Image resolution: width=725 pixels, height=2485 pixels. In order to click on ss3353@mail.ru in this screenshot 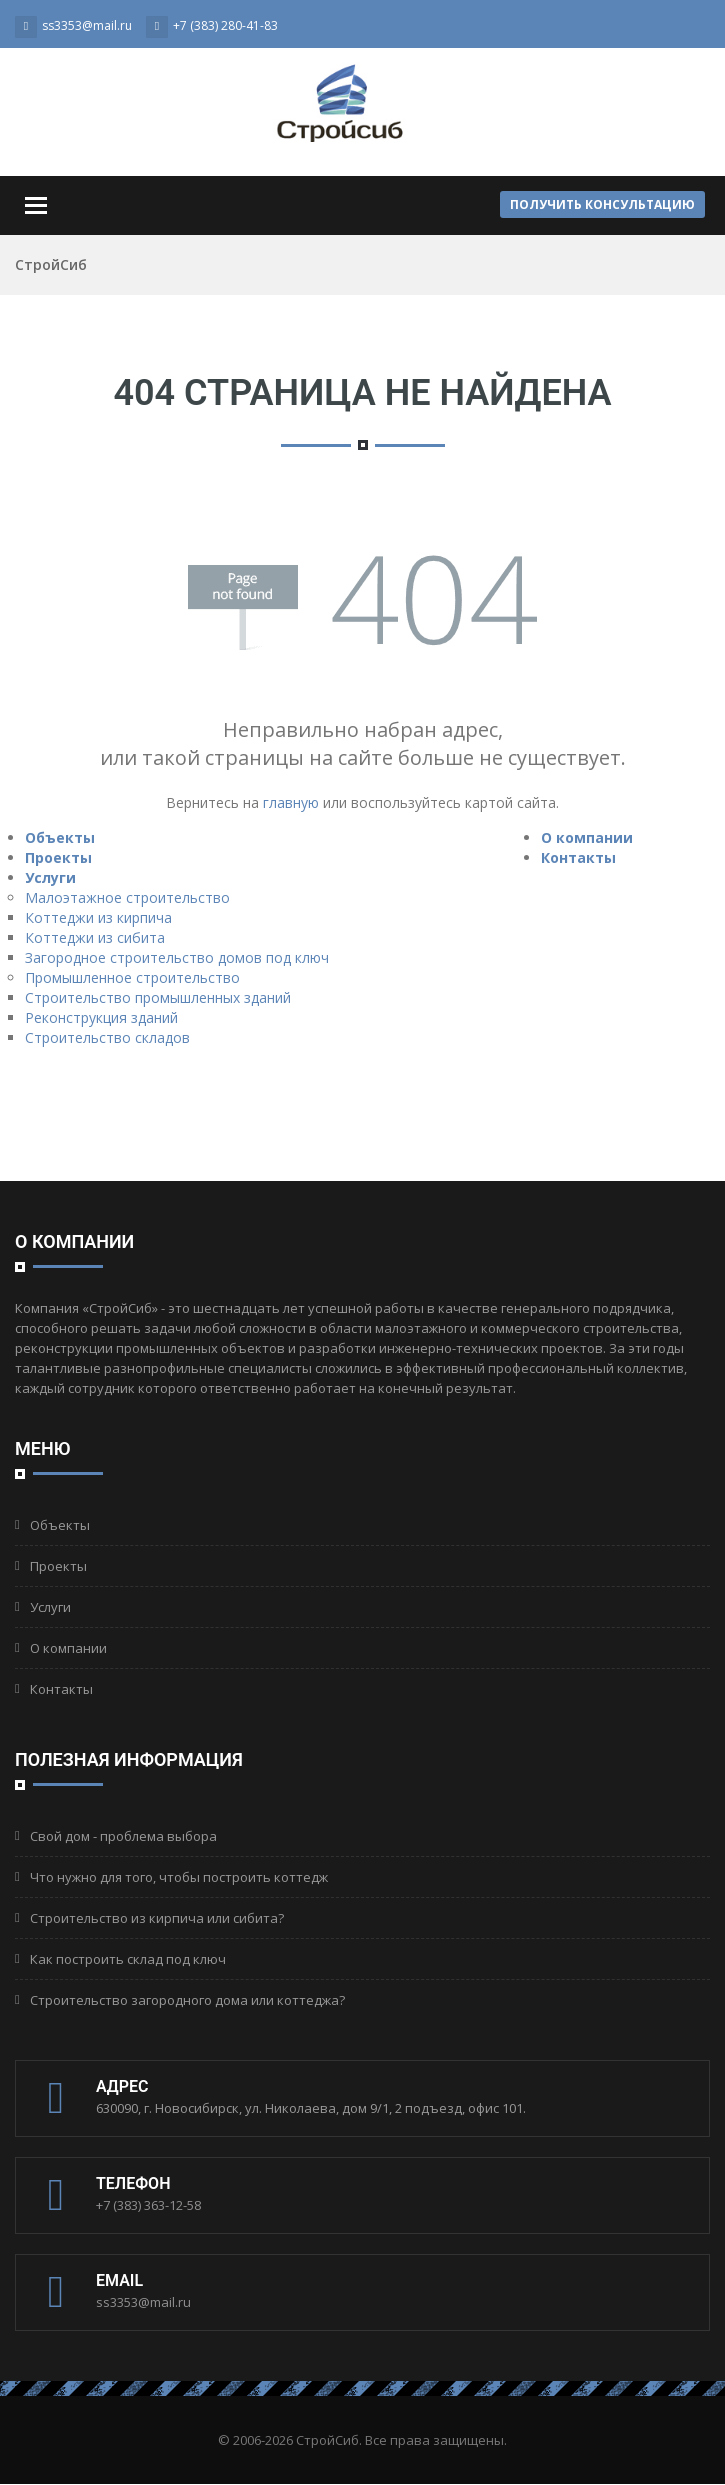, I will do `click(143, 2302)`.